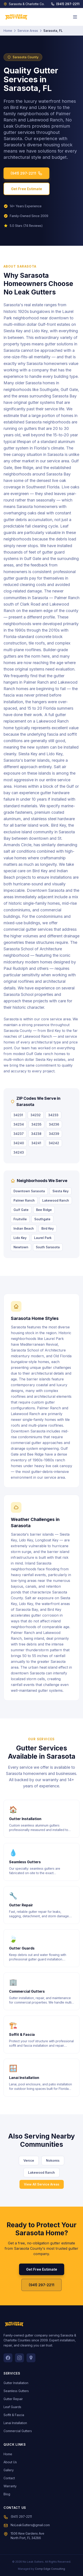  Describe the element at coordinates (50, 2568) in the screenshot. I see `Comp Edge Consulting` at that location.